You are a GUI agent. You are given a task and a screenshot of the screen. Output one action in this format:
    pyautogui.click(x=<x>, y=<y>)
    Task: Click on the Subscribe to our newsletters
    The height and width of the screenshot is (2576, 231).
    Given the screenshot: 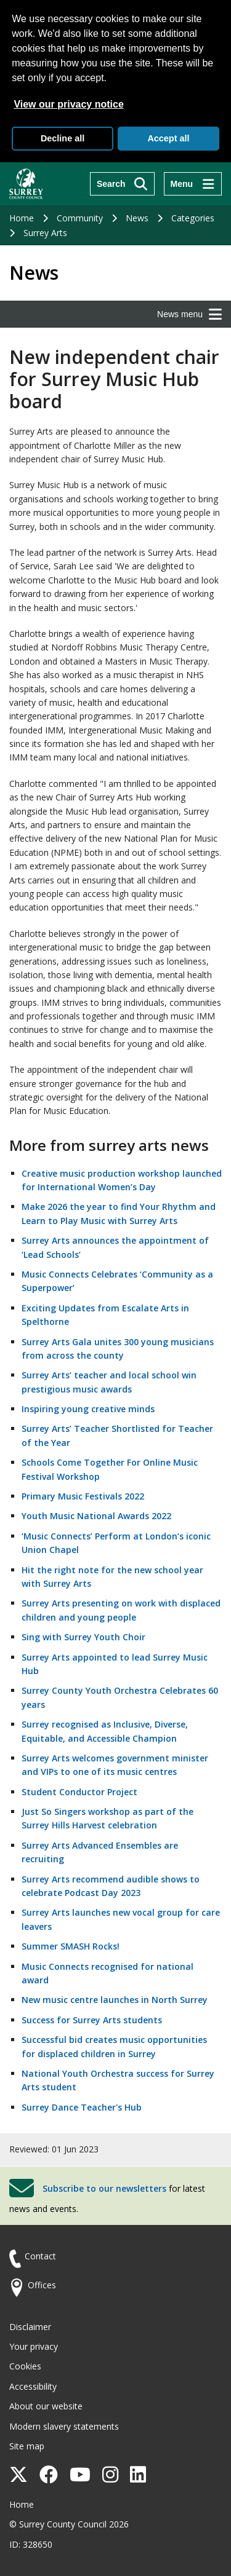 What is the action you would take?
    pyautogui.click(x=104, y=2188)
    